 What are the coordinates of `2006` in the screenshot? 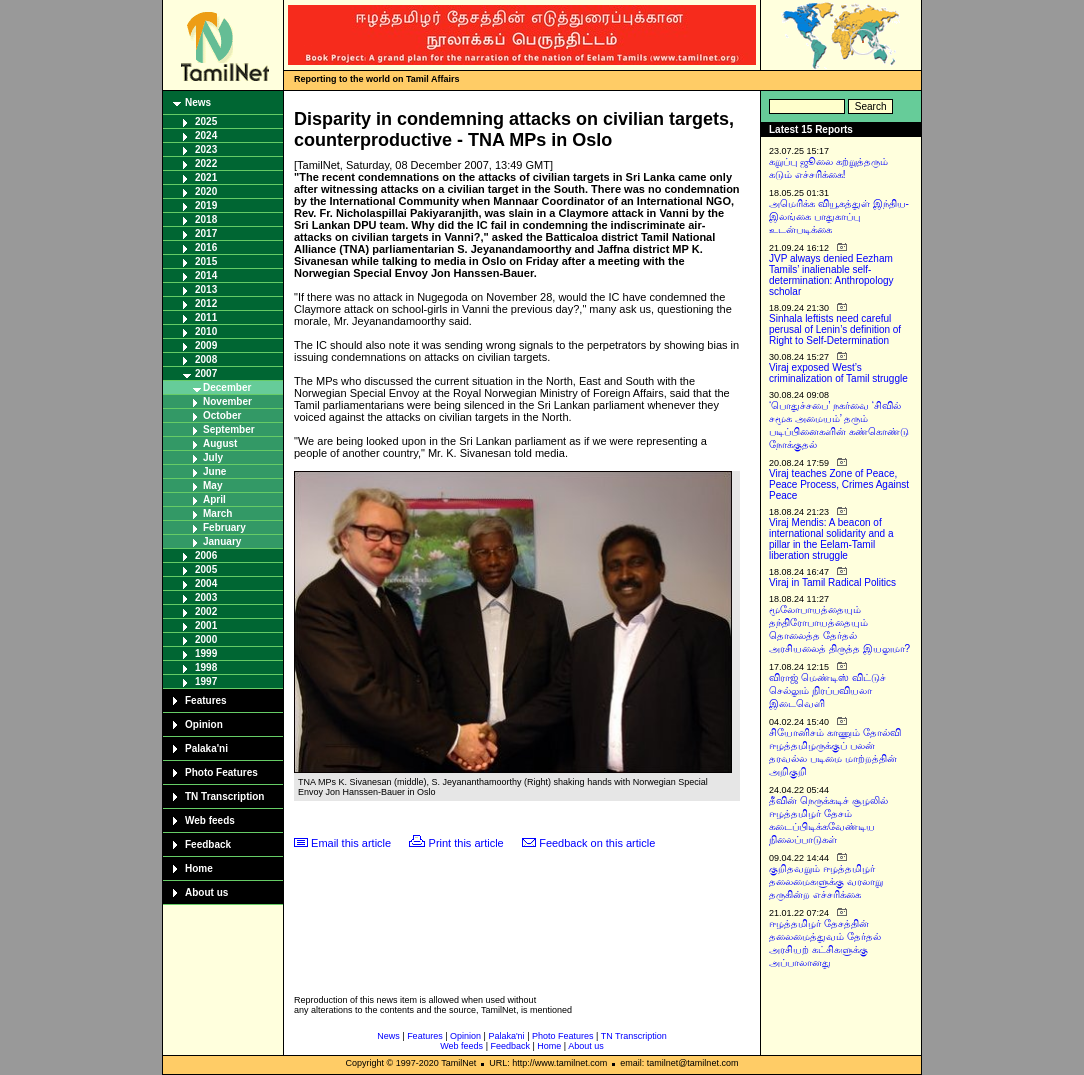 It's located at (206, 555).